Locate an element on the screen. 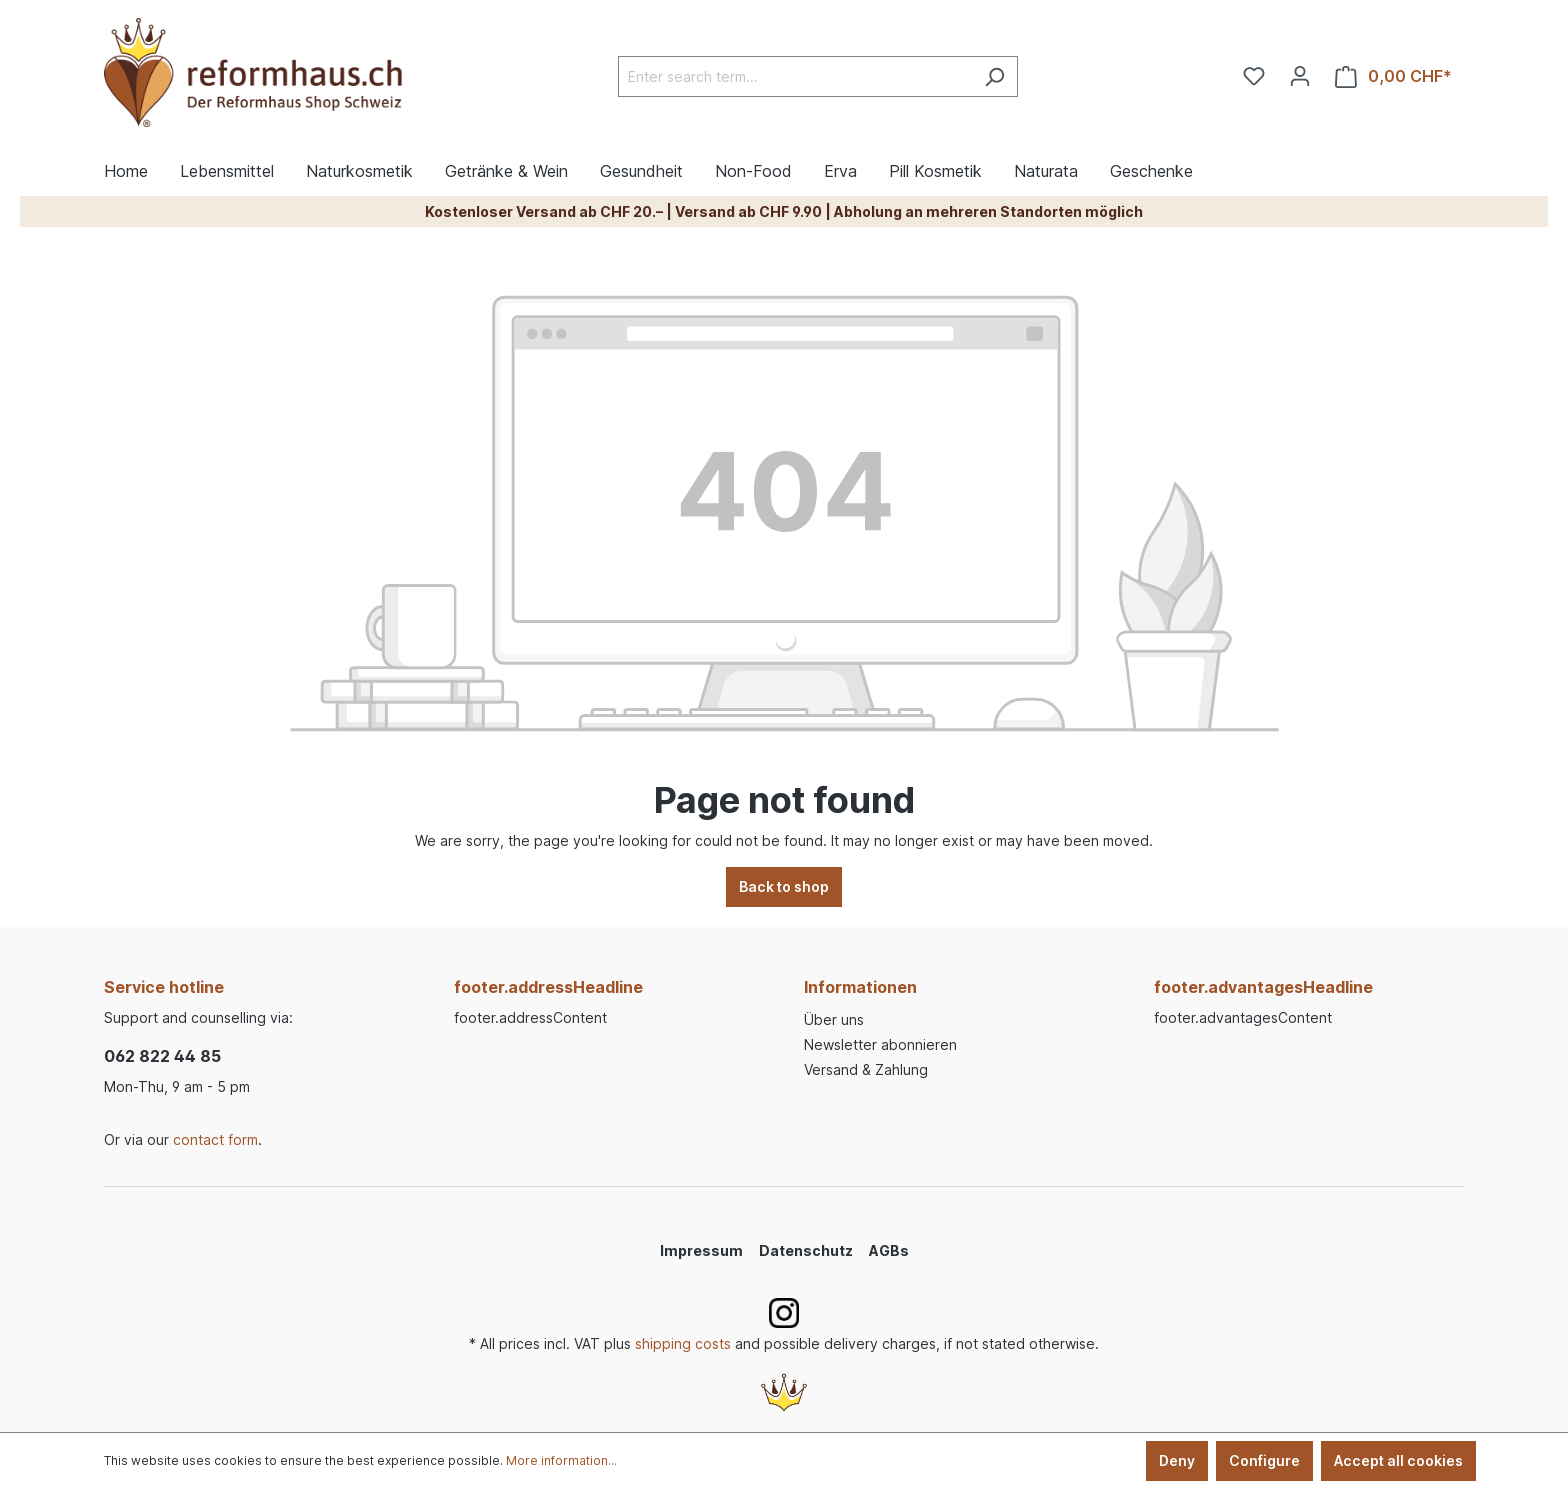  [Wishlist] is located at coordinates (1254, 76).